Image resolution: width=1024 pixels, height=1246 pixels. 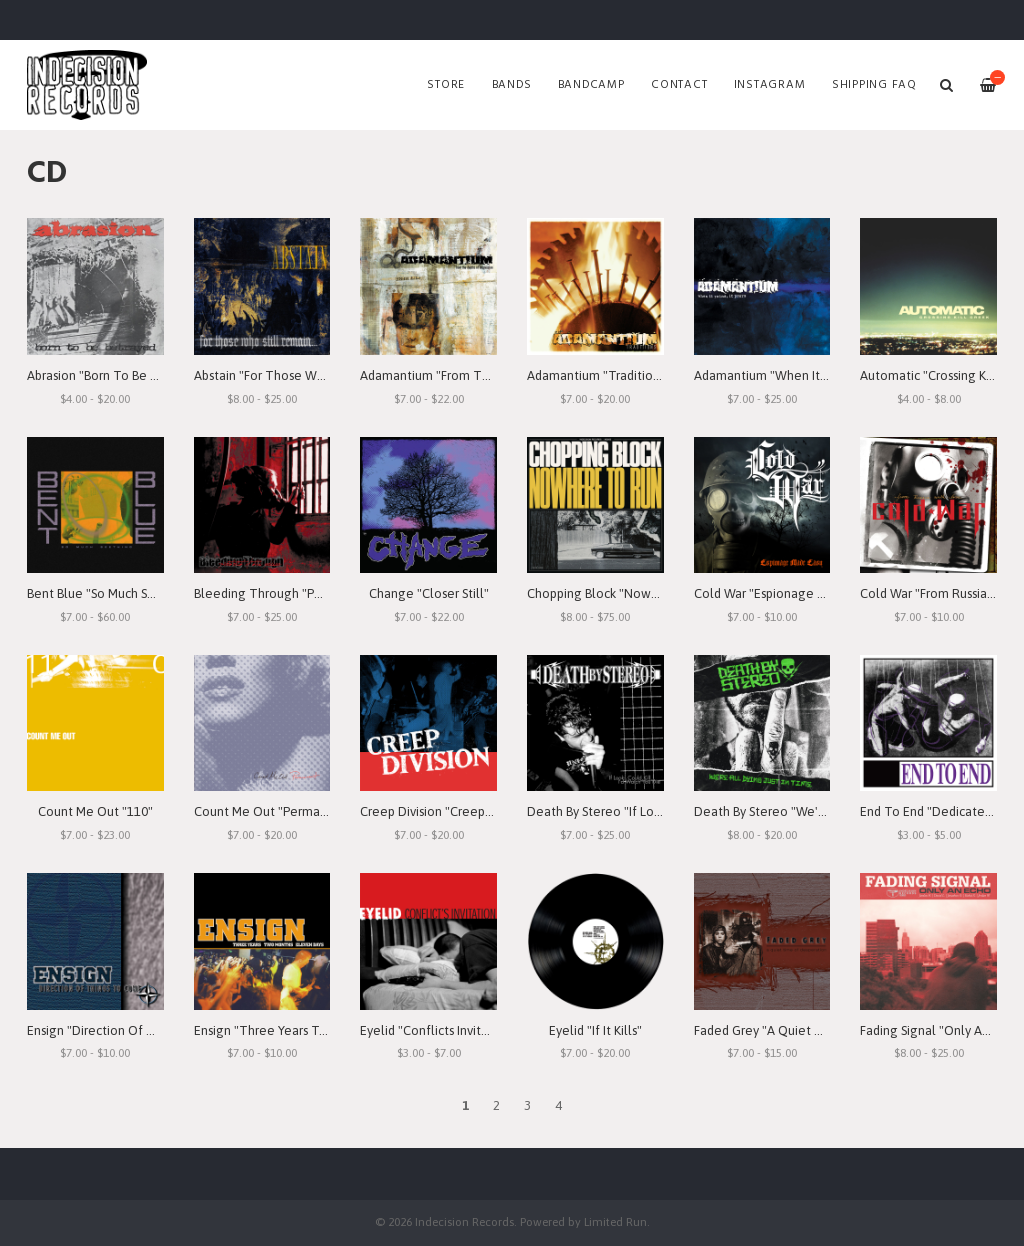 I want to click on Ensign "Direction Of Things To Come", so click(x=137, y=1030).